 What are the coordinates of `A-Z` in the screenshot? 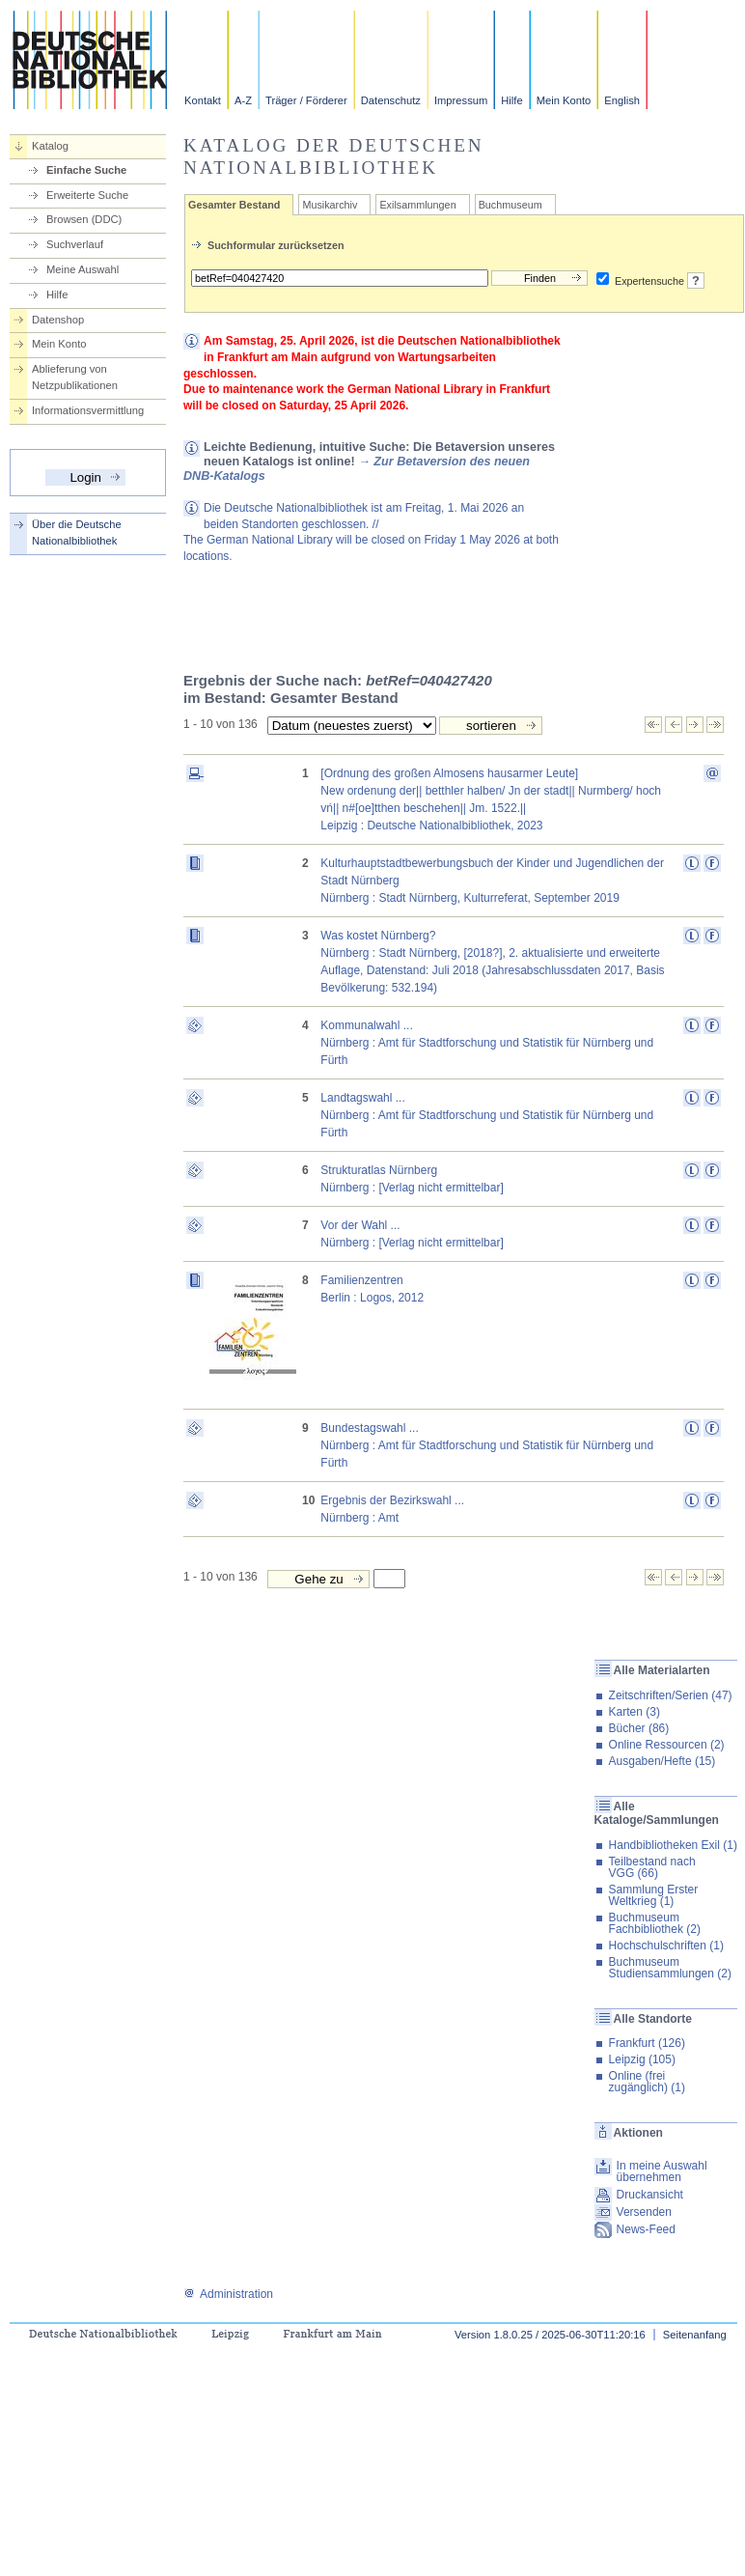 It's located at (243, 100).